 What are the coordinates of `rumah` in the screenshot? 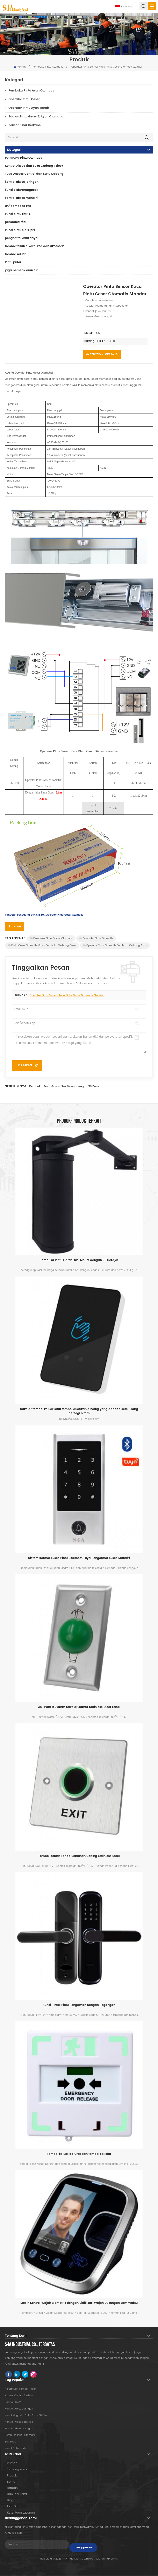 It's located at (12, 2463).